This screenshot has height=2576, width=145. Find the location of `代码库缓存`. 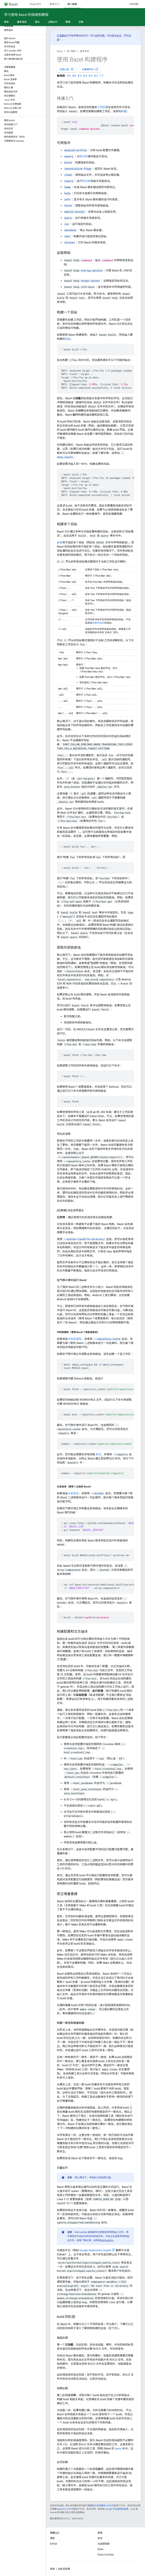

代码库缓存 is located at coordinates (74, 1339).